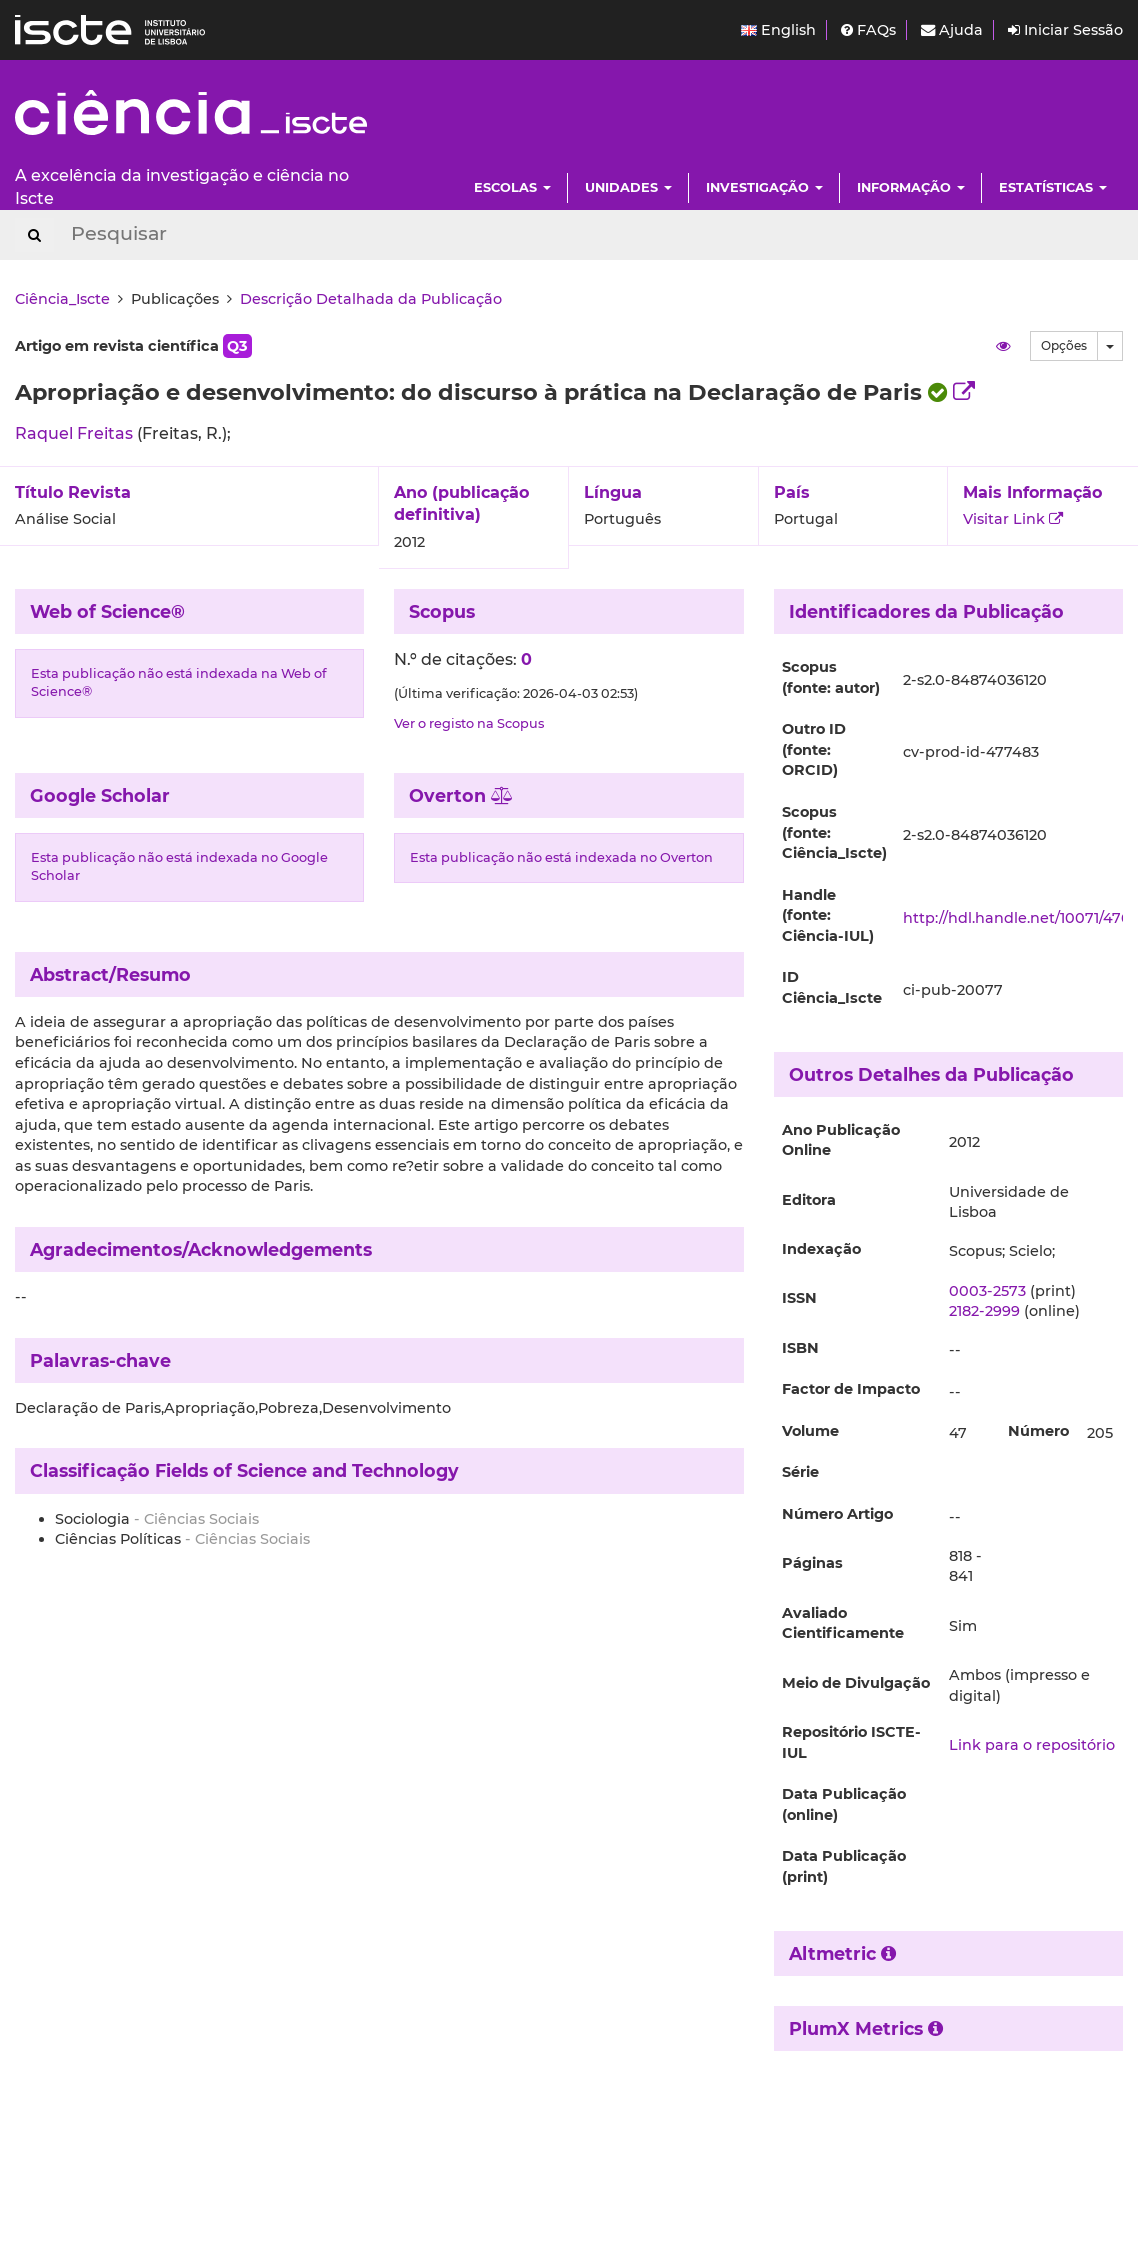 This screenshot has height=2241, width=1138. What do you see at coordinates (371, 299) in the screenshot?
I see `Descrição Detalhada da Publicação` at bounding box center [371, 299].